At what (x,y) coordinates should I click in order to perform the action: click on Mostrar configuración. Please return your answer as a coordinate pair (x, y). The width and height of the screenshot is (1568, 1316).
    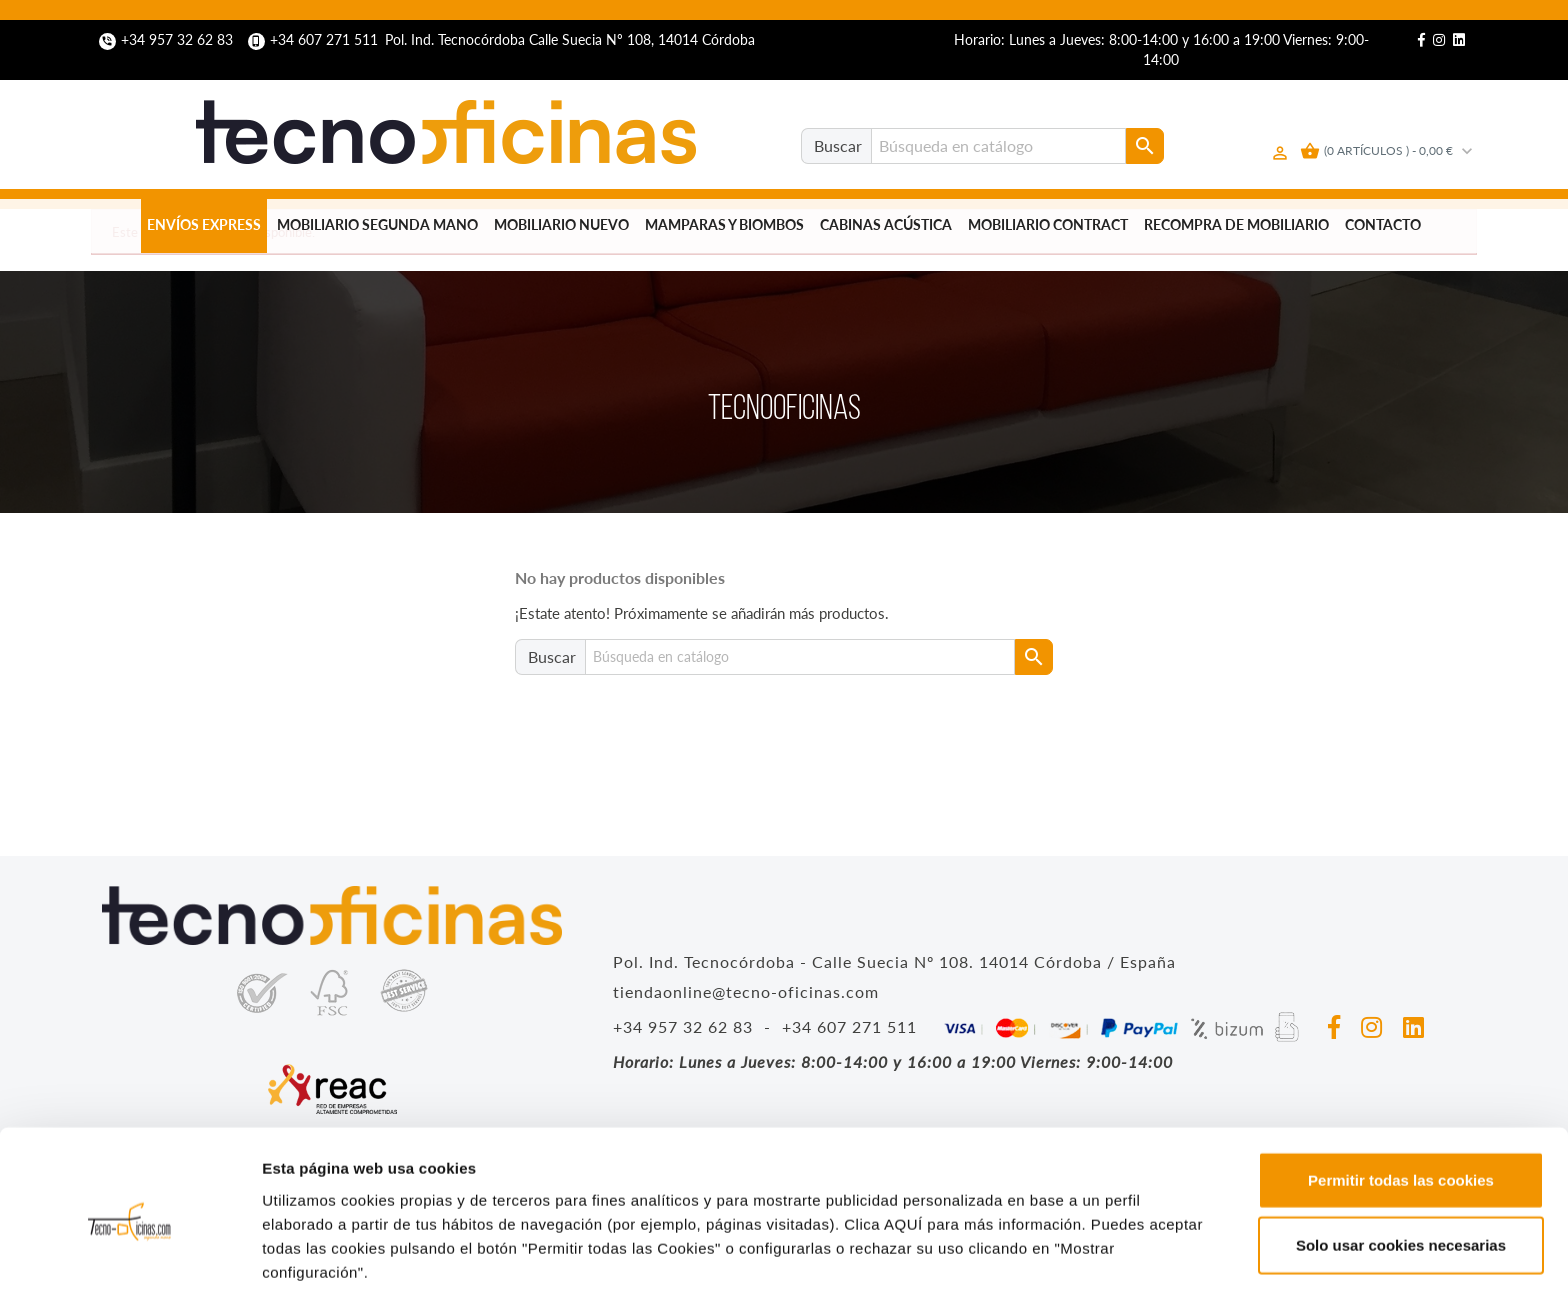
    Looking at the image, I should click on (1096, 1276).